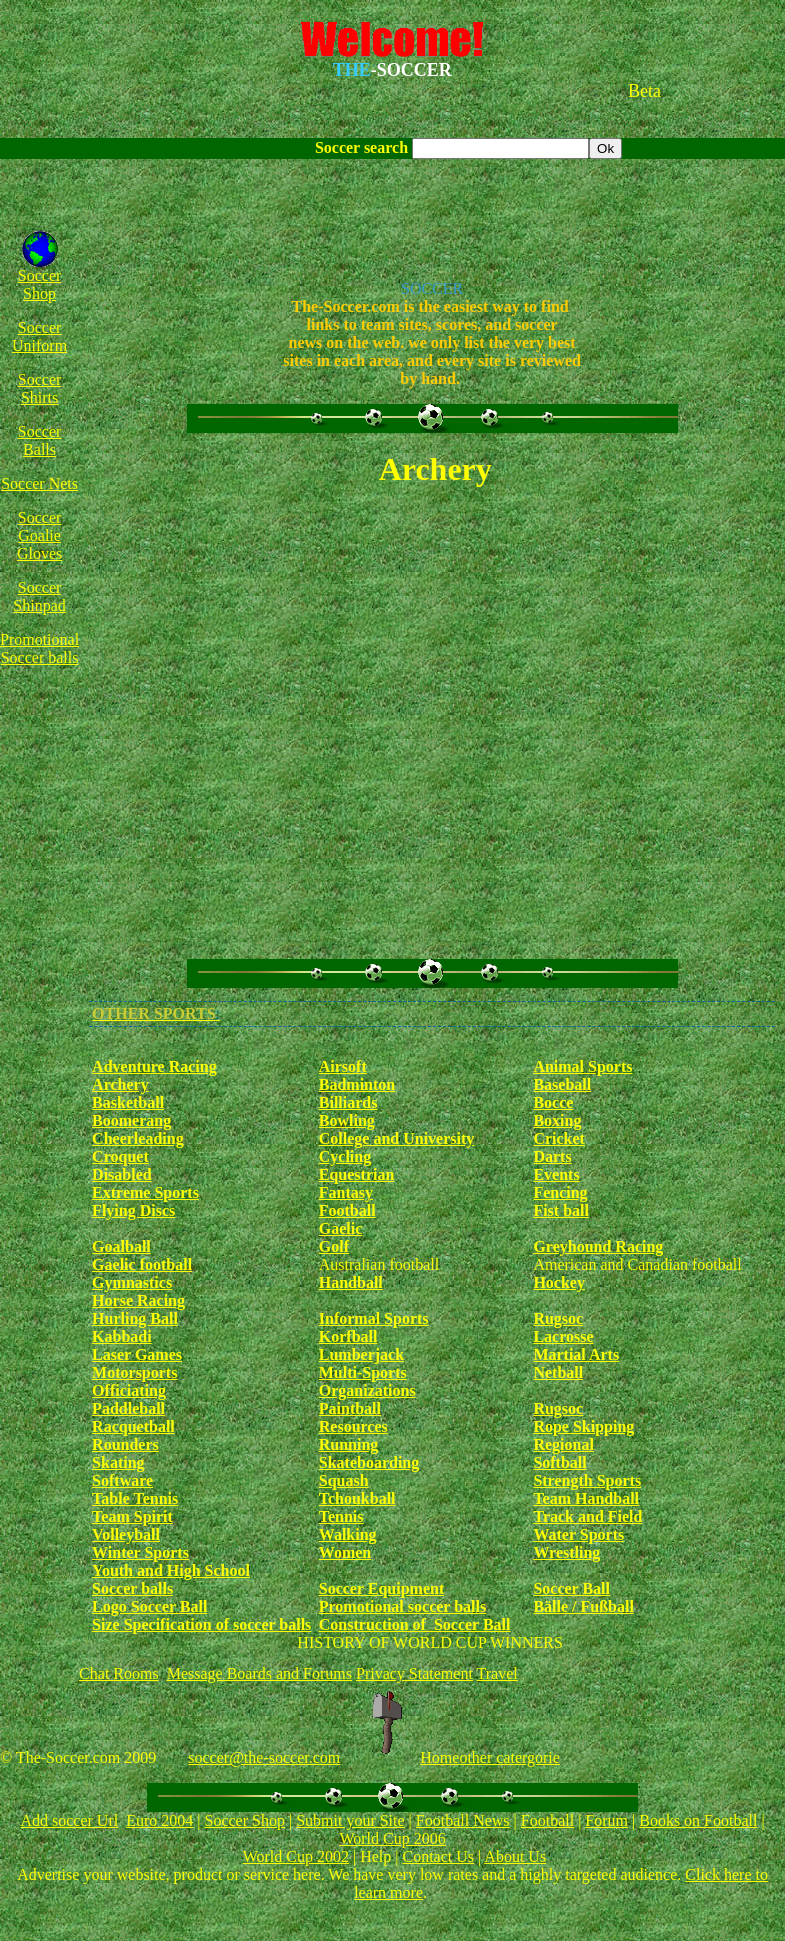 The width and height of the screenshot is (785, 1941). Describe the element at coordinates (259, 1673) in the screenshot. I see `Message Boards and Forums` at that location.